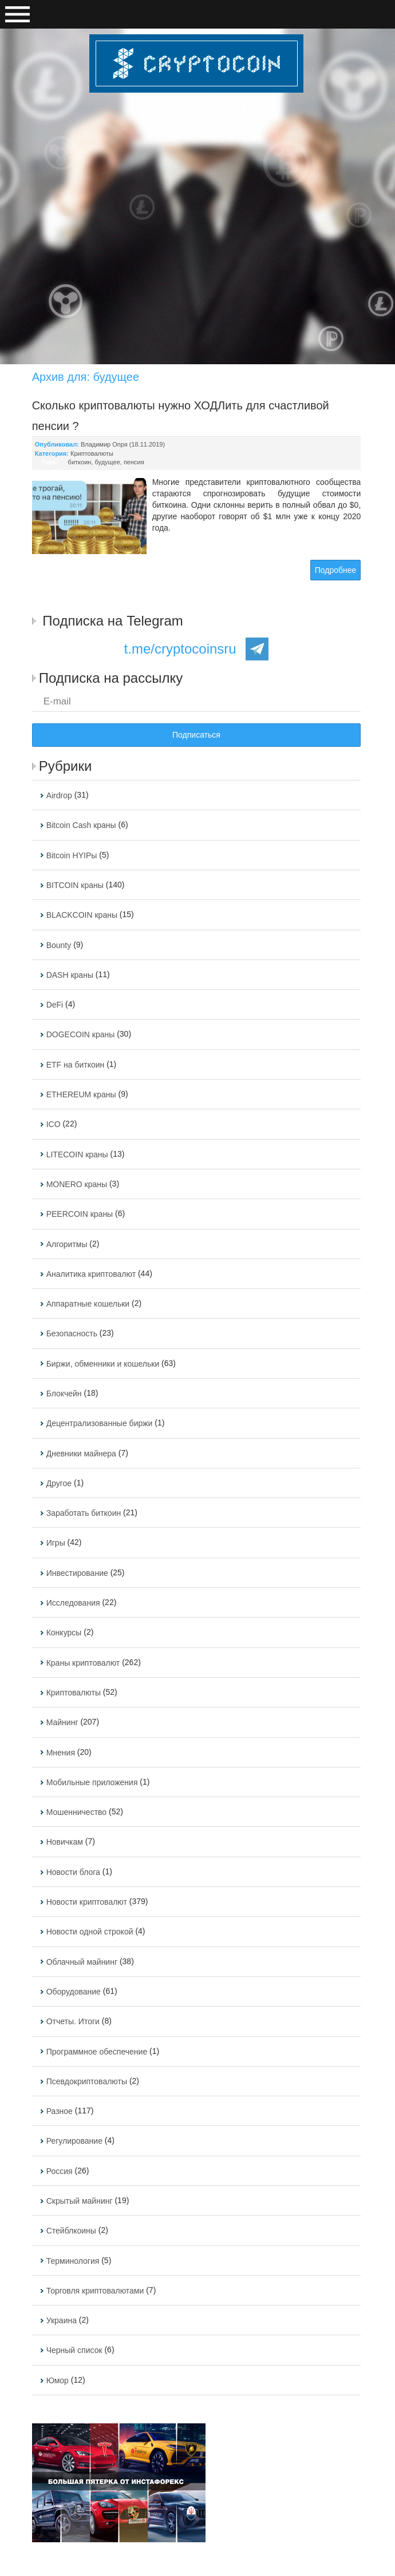  Describe the element at coordinates (59, 1483) in the screenshot. I see `Другое` at that location.